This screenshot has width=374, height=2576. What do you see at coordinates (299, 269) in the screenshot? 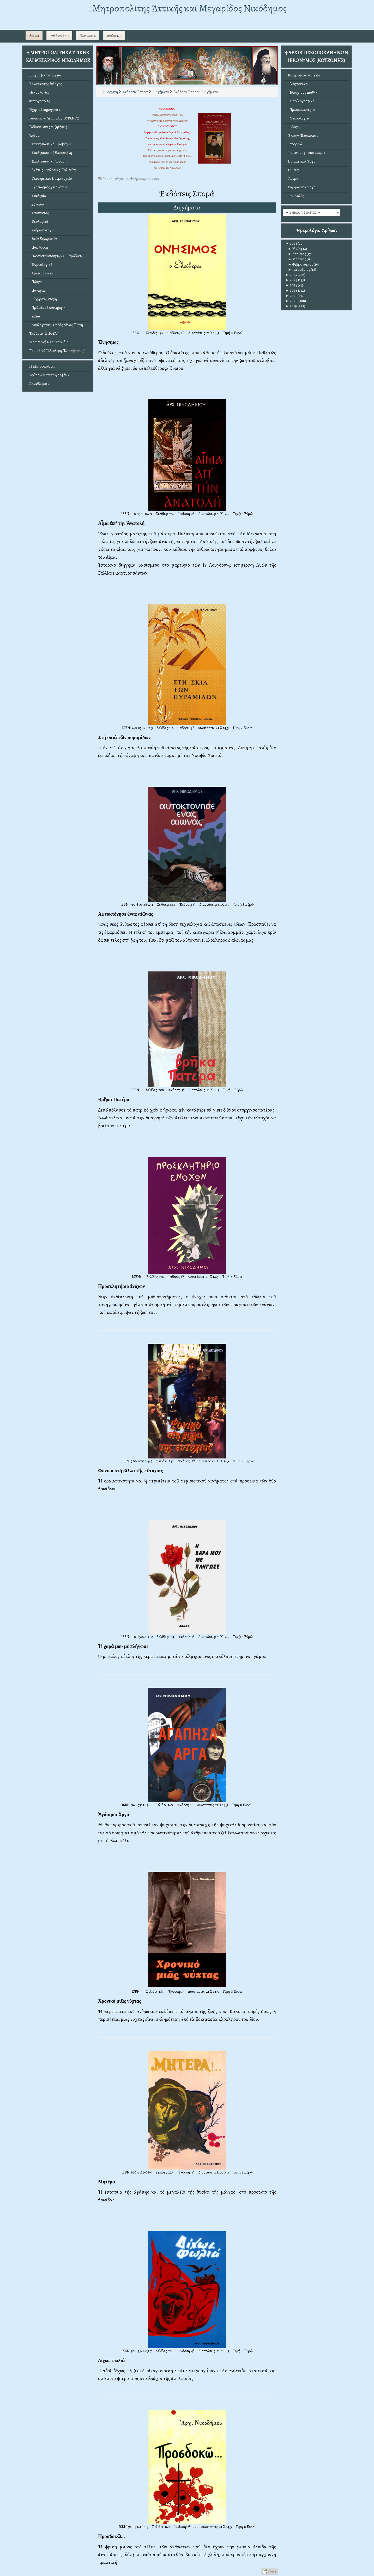
I see `Ιανουάριος` at bounding box center [299, 269].